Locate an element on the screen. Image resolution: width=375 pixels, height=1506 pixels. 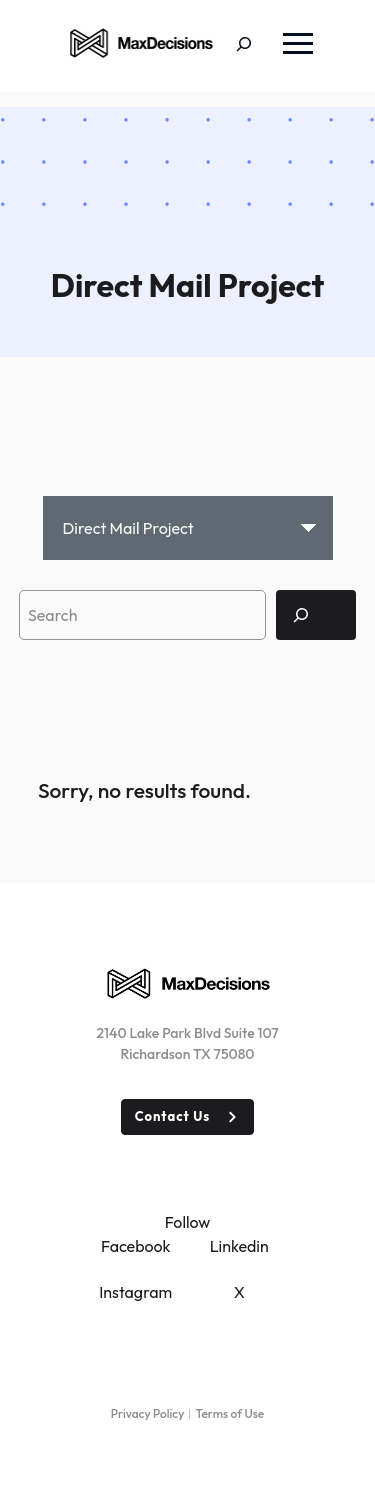
Privacy Policy is located at coordinates (148, 1413).